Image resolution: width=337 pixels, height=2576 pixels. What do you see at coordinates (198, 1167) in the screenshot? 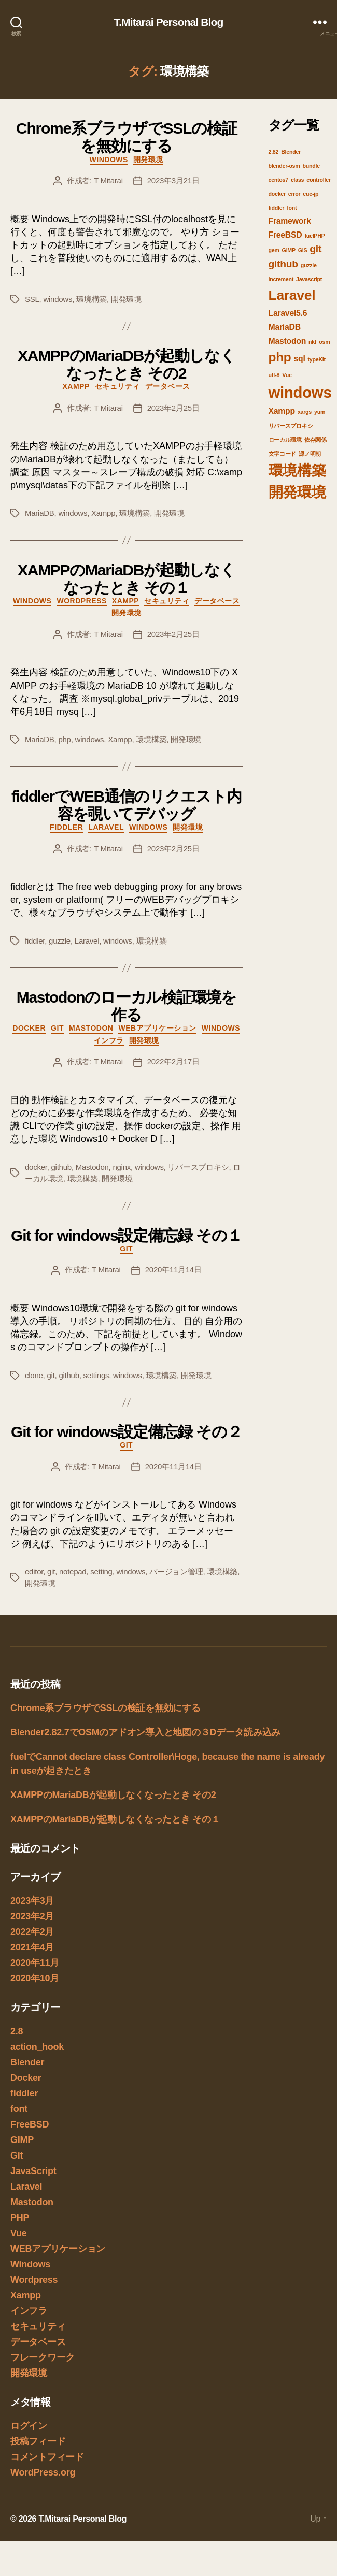
I see `リバースプロキシ` at bounding box center [198, 1167].